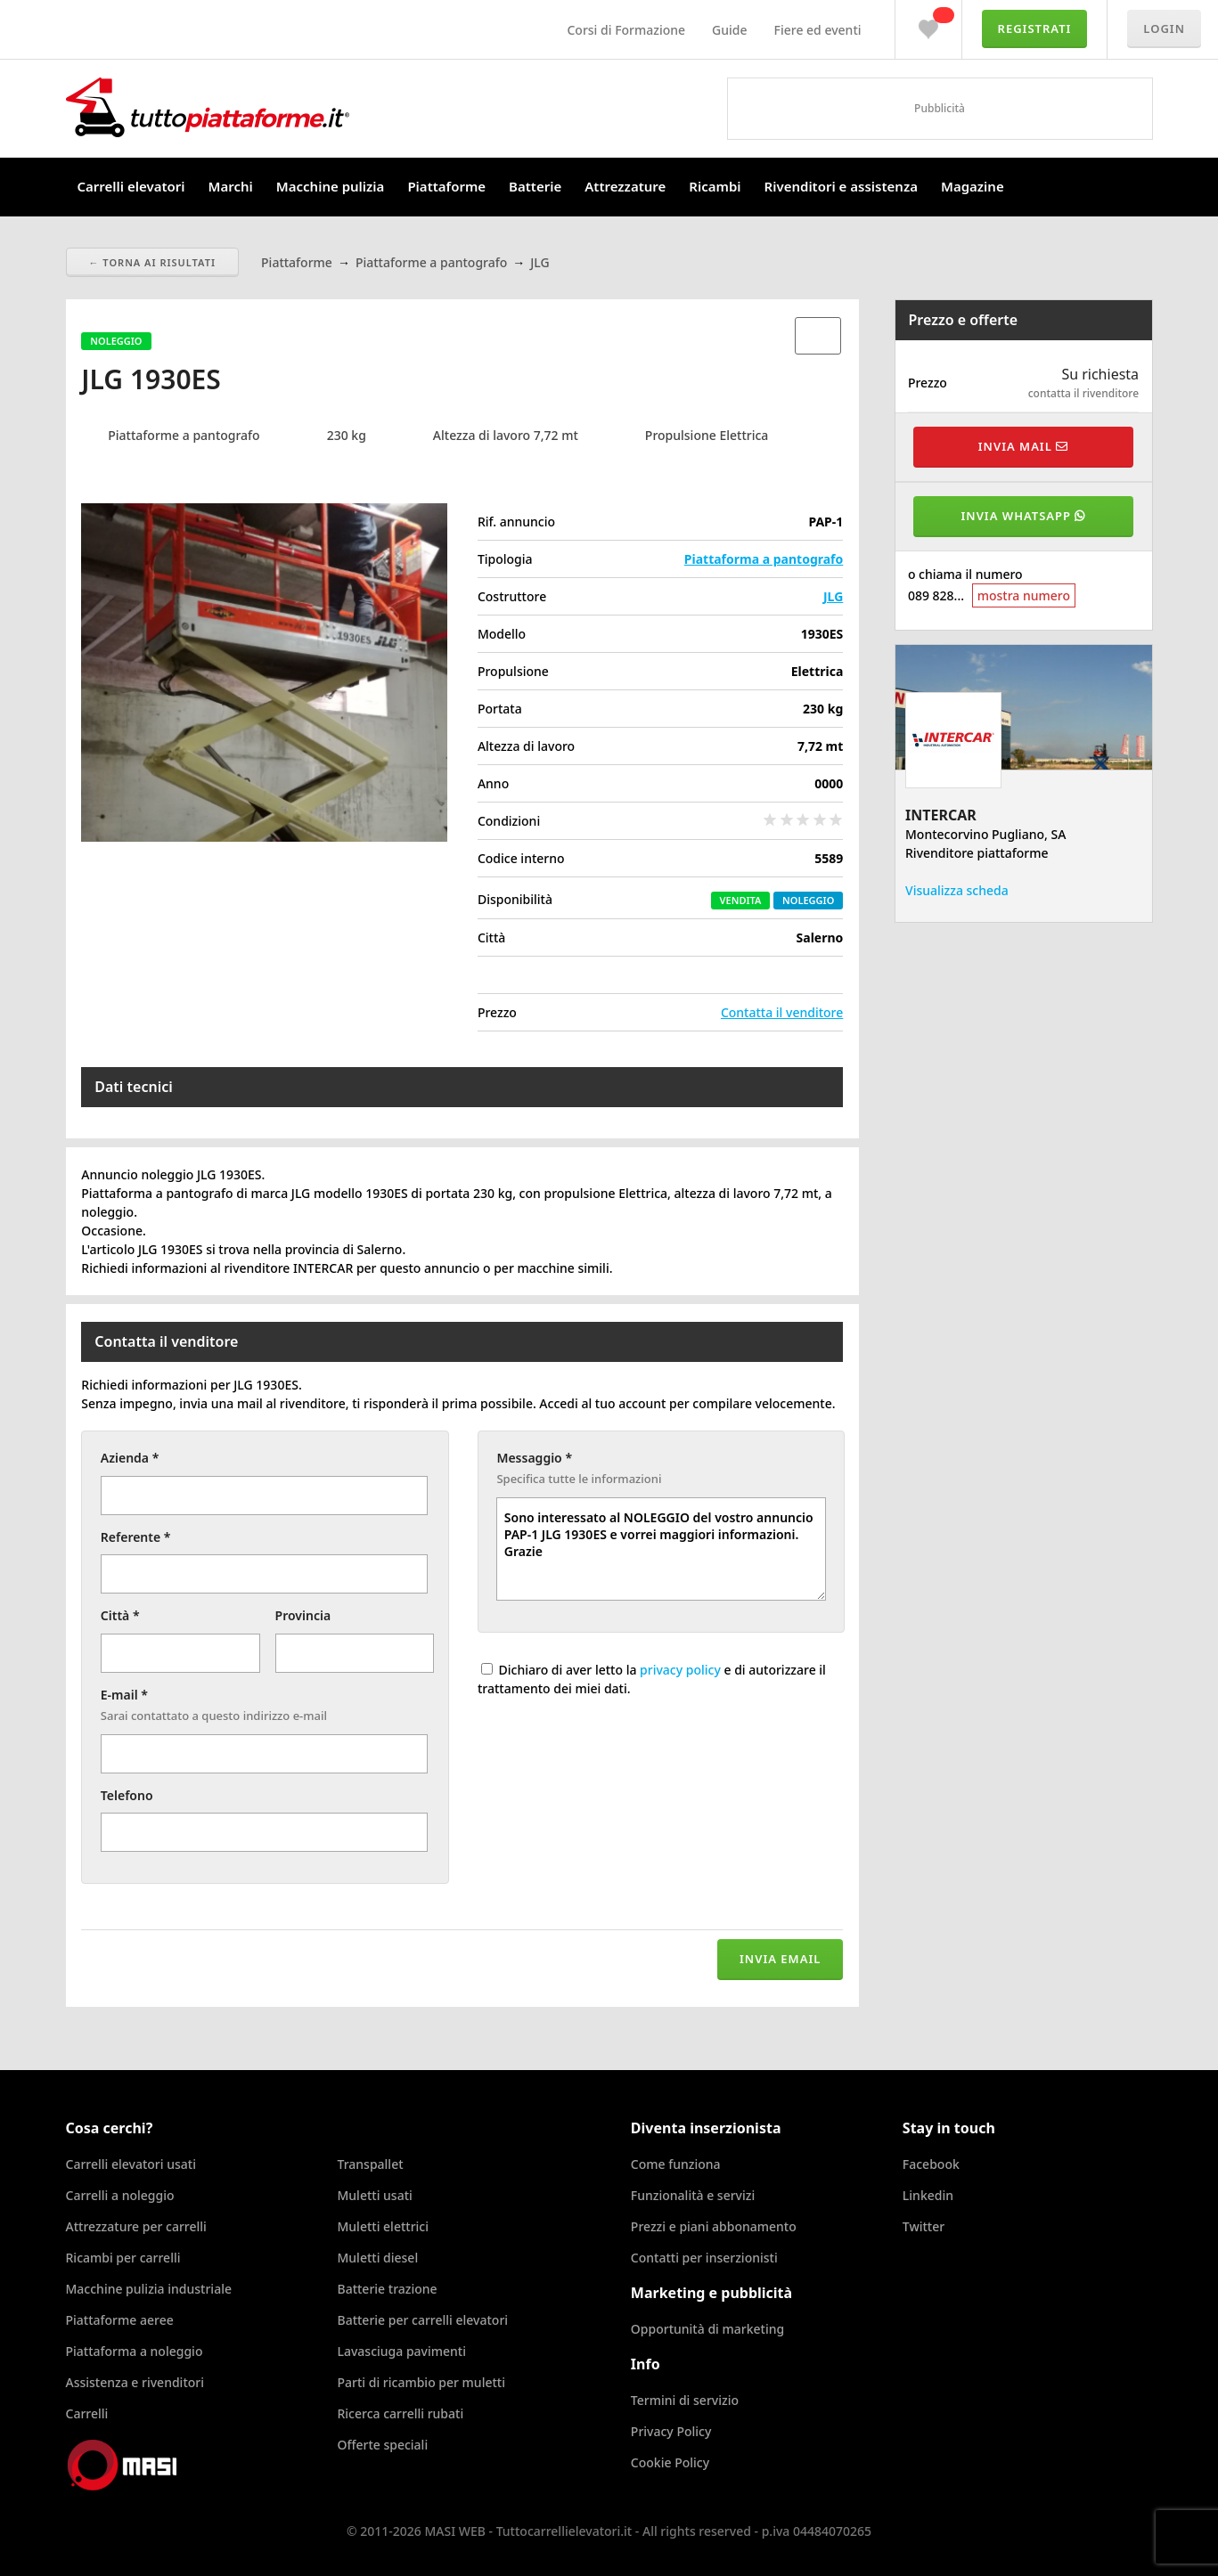 The width and height of the screenshot is (1218, 2576). I want to click on Corsi di Formazione, so click(626, 29).